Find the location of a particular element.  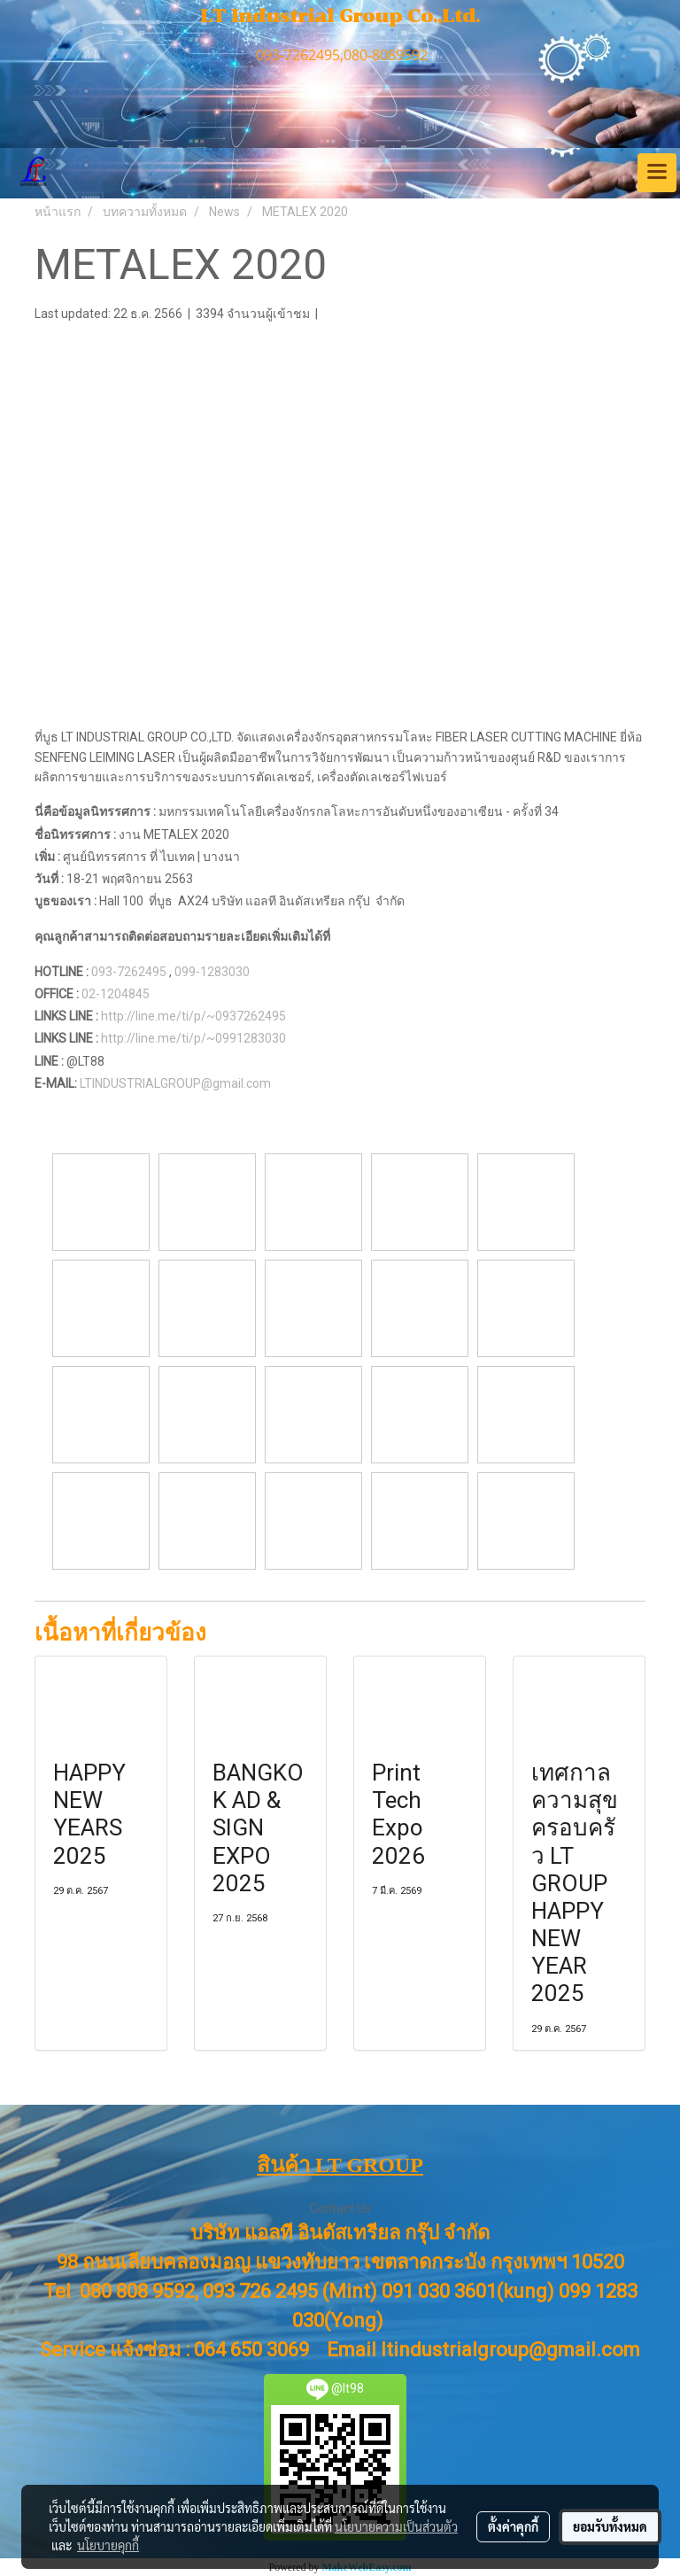

093-7262495 is located at coordinates (128, 972).